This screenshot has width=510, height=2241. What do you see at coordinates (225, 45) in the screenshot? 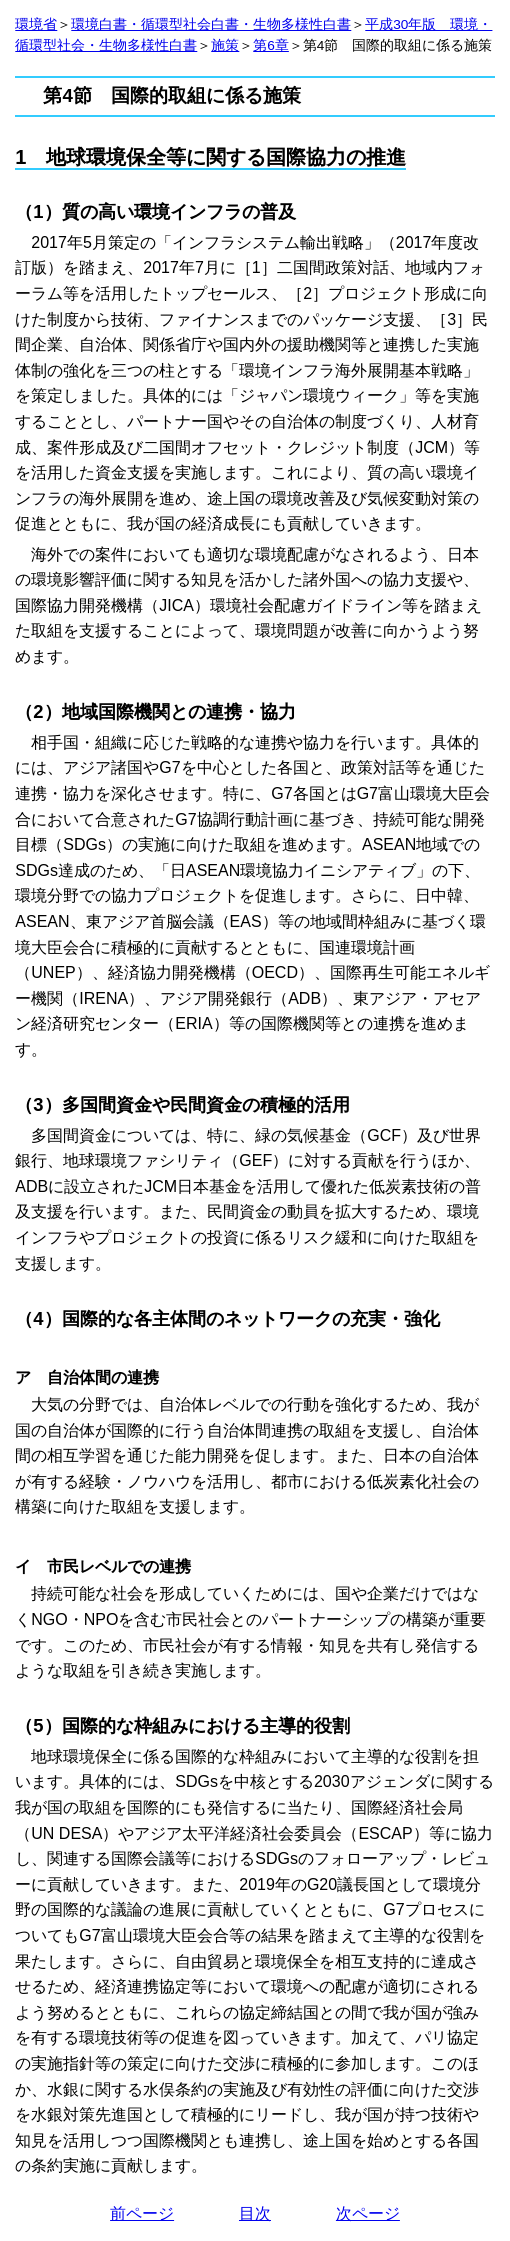
I see `施策` at bounding box center [225, 45].